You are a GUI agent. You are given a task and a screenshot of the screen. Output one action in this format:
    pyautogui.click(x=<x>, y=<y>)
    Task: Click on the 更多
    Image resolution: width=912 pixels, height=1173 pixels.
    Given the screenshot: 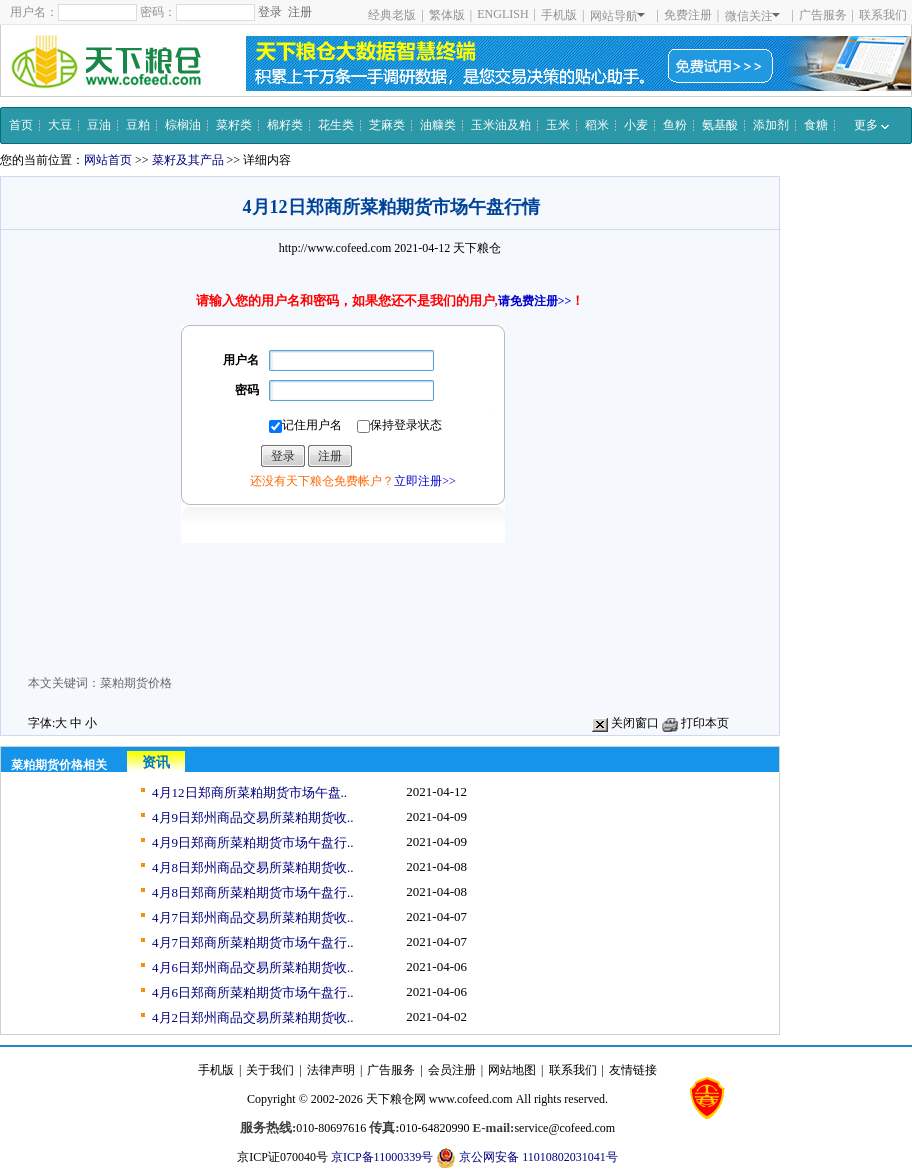 What is the action you would take?
    pyautogui.click(x=871, y=125)
    